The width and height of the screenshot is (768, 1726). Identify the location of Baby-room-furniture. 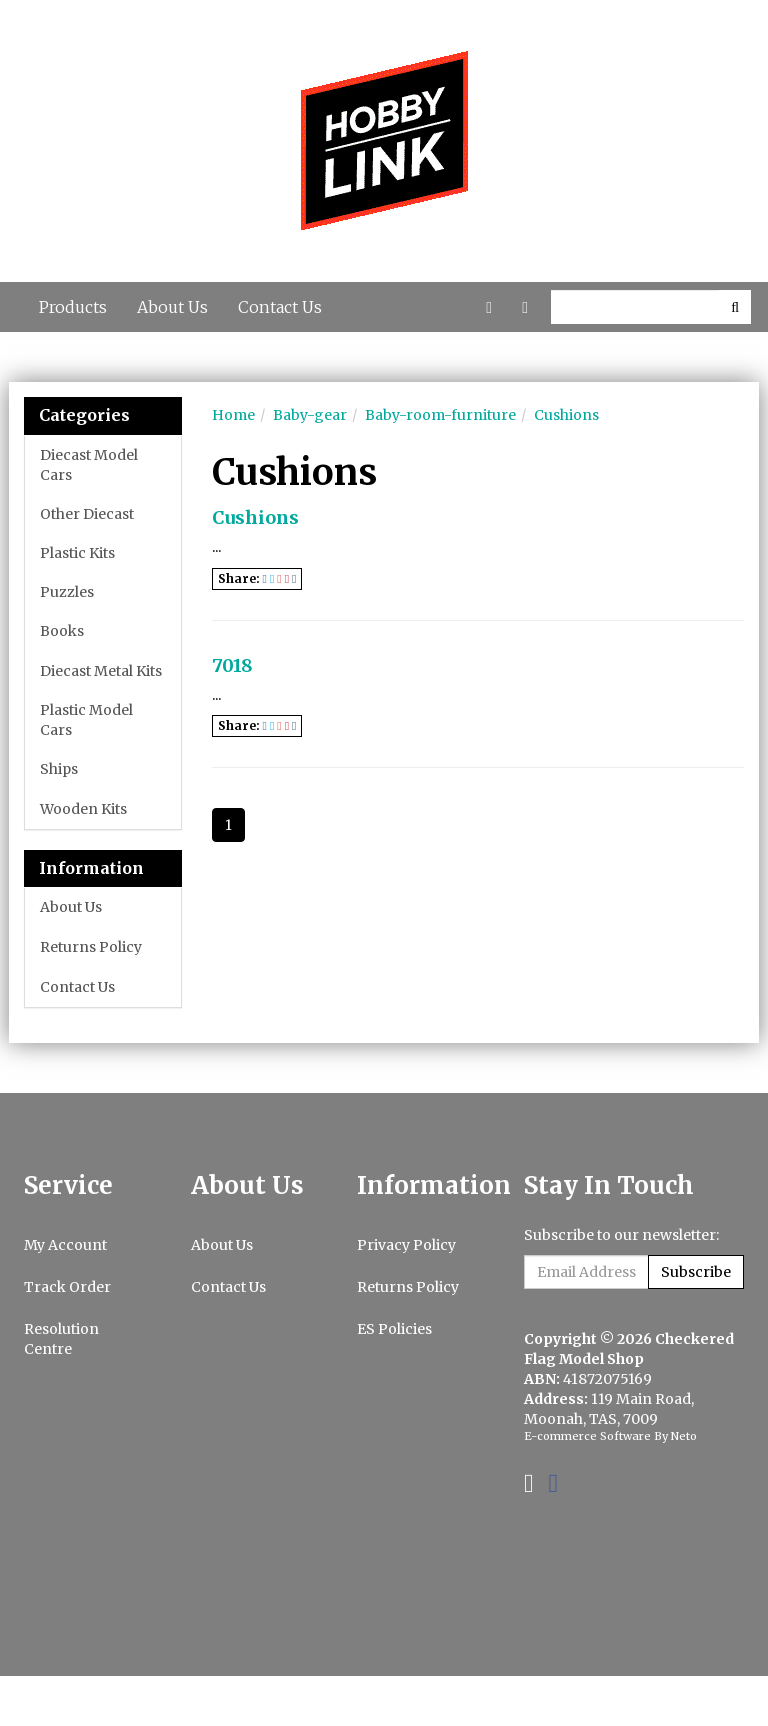
(440, 415).